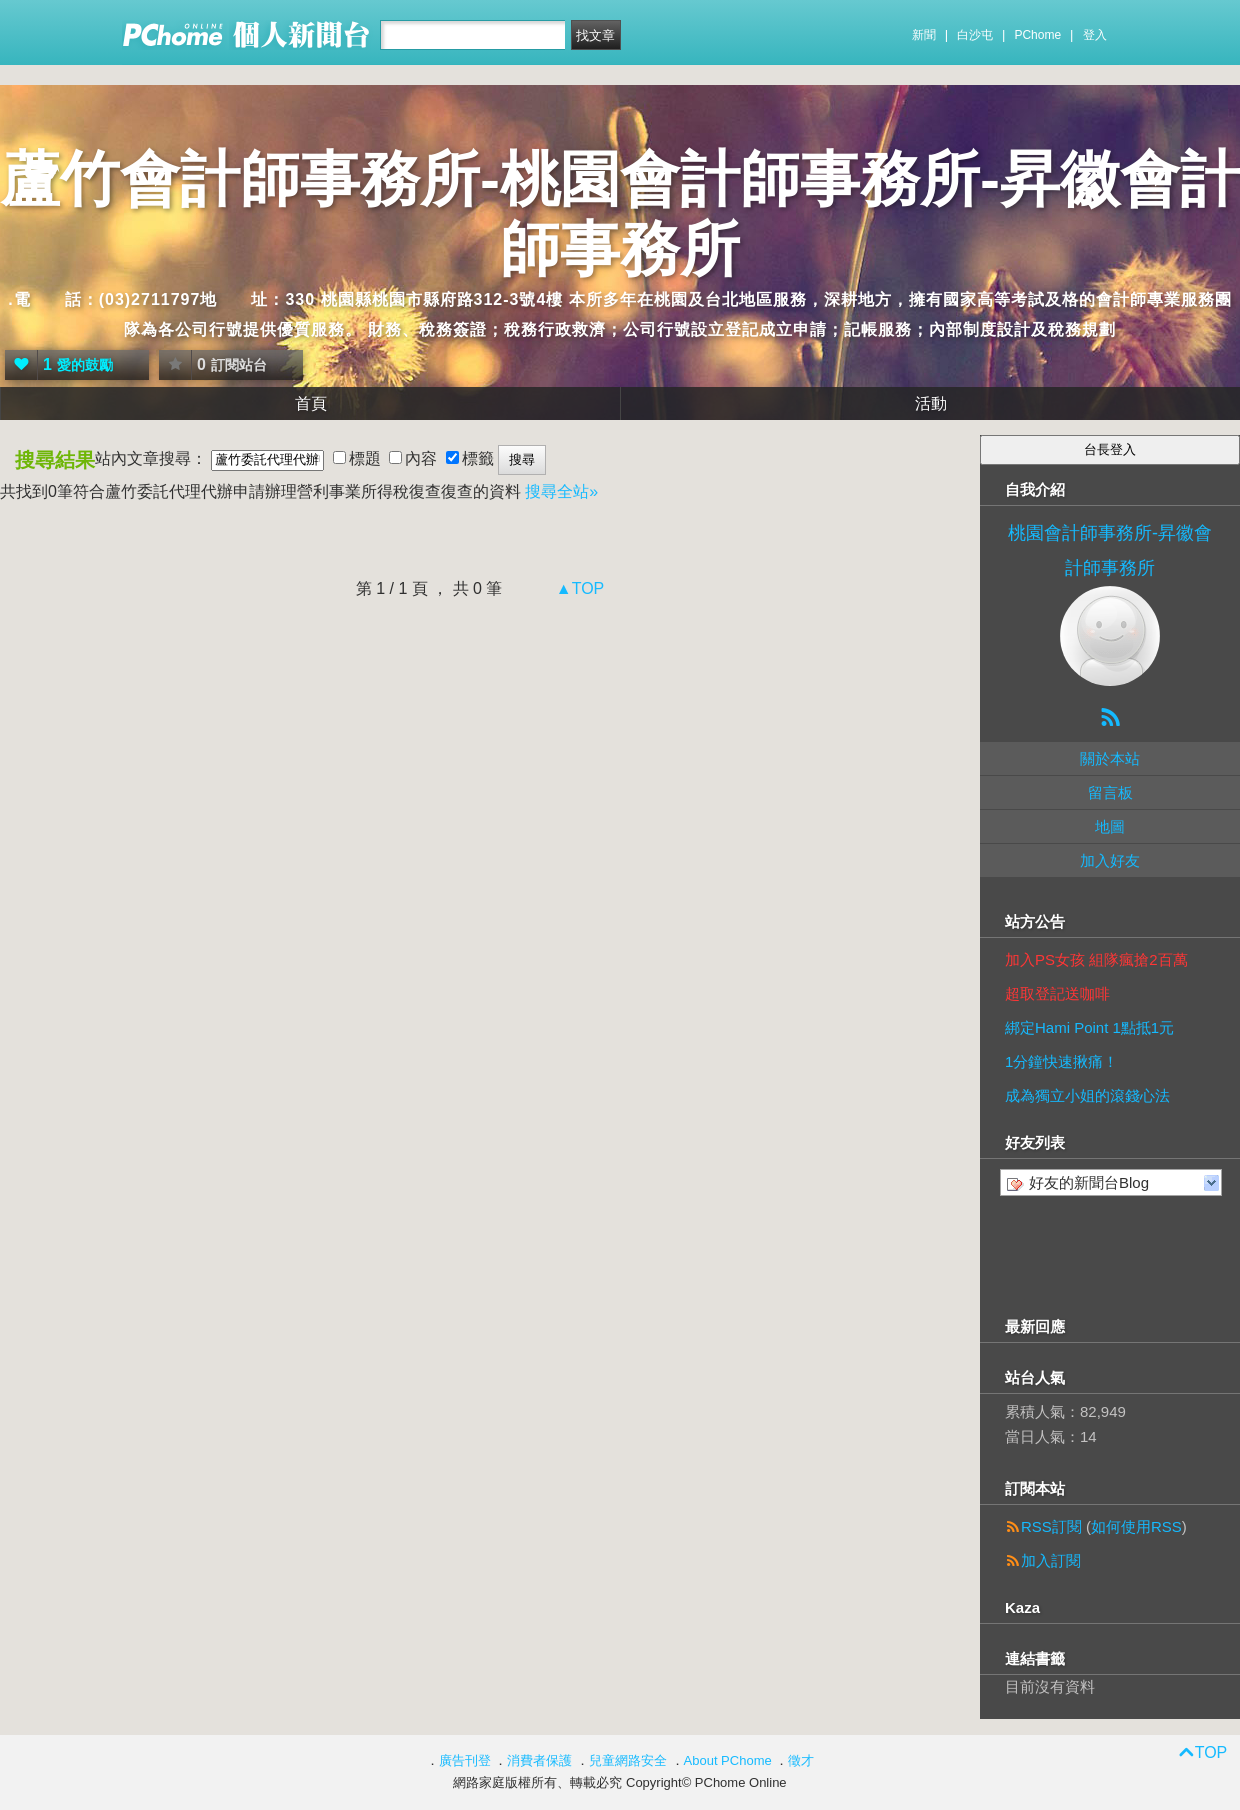  What do you see at coordinates (931, 403) in the screenshot?
I see `活動` at bounding box center [931, 403].